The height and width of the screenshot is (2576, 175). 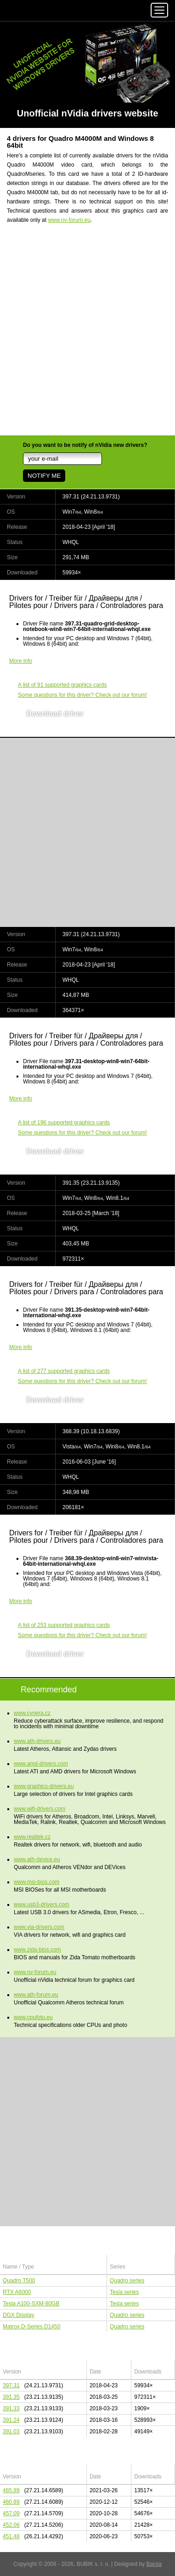 I want to click on Tesla A100-SXM-80GB, so click(x=31, y=2303).